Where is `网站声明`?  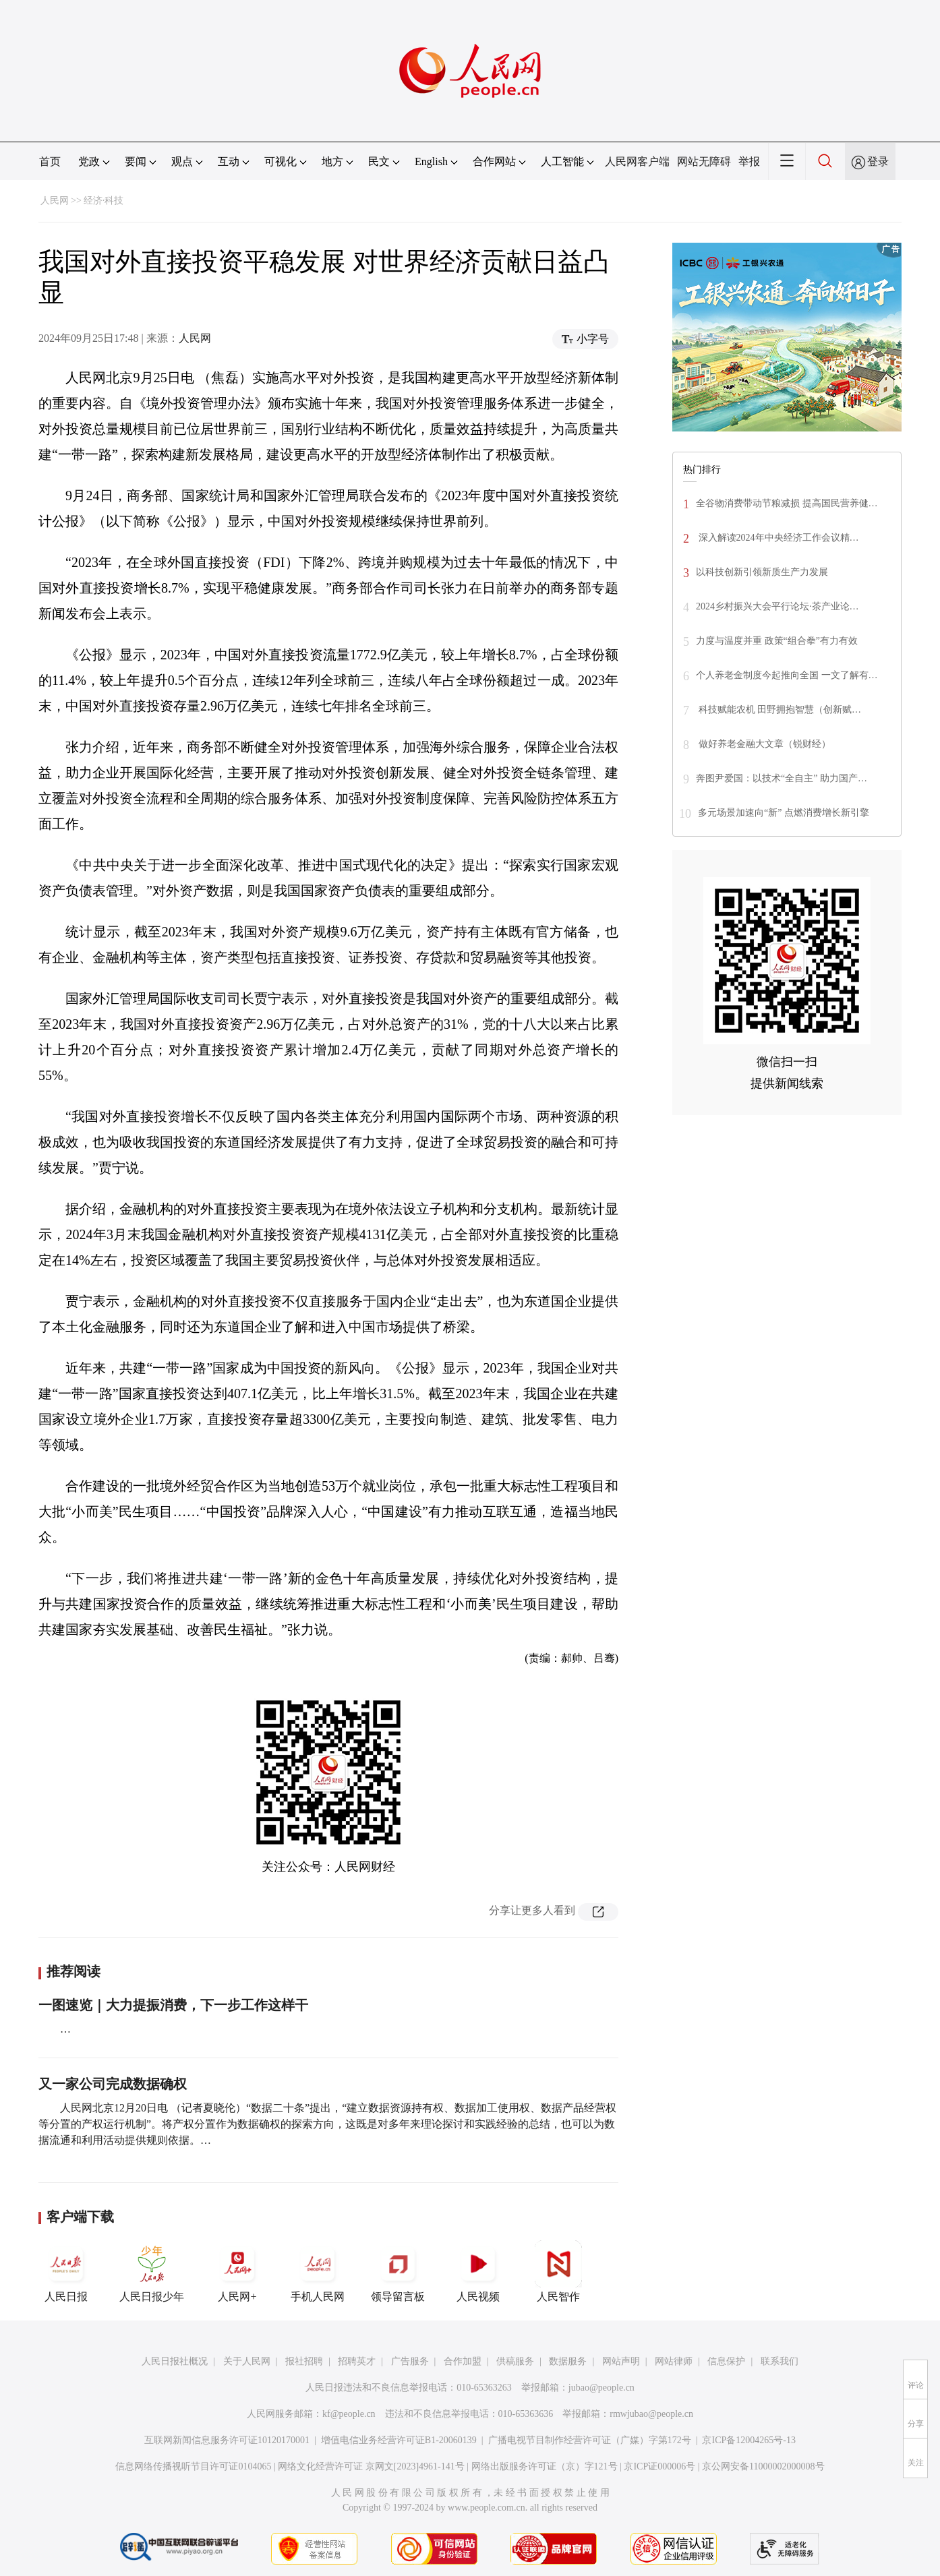 网站声明 is located at coordinates (621, 2361).